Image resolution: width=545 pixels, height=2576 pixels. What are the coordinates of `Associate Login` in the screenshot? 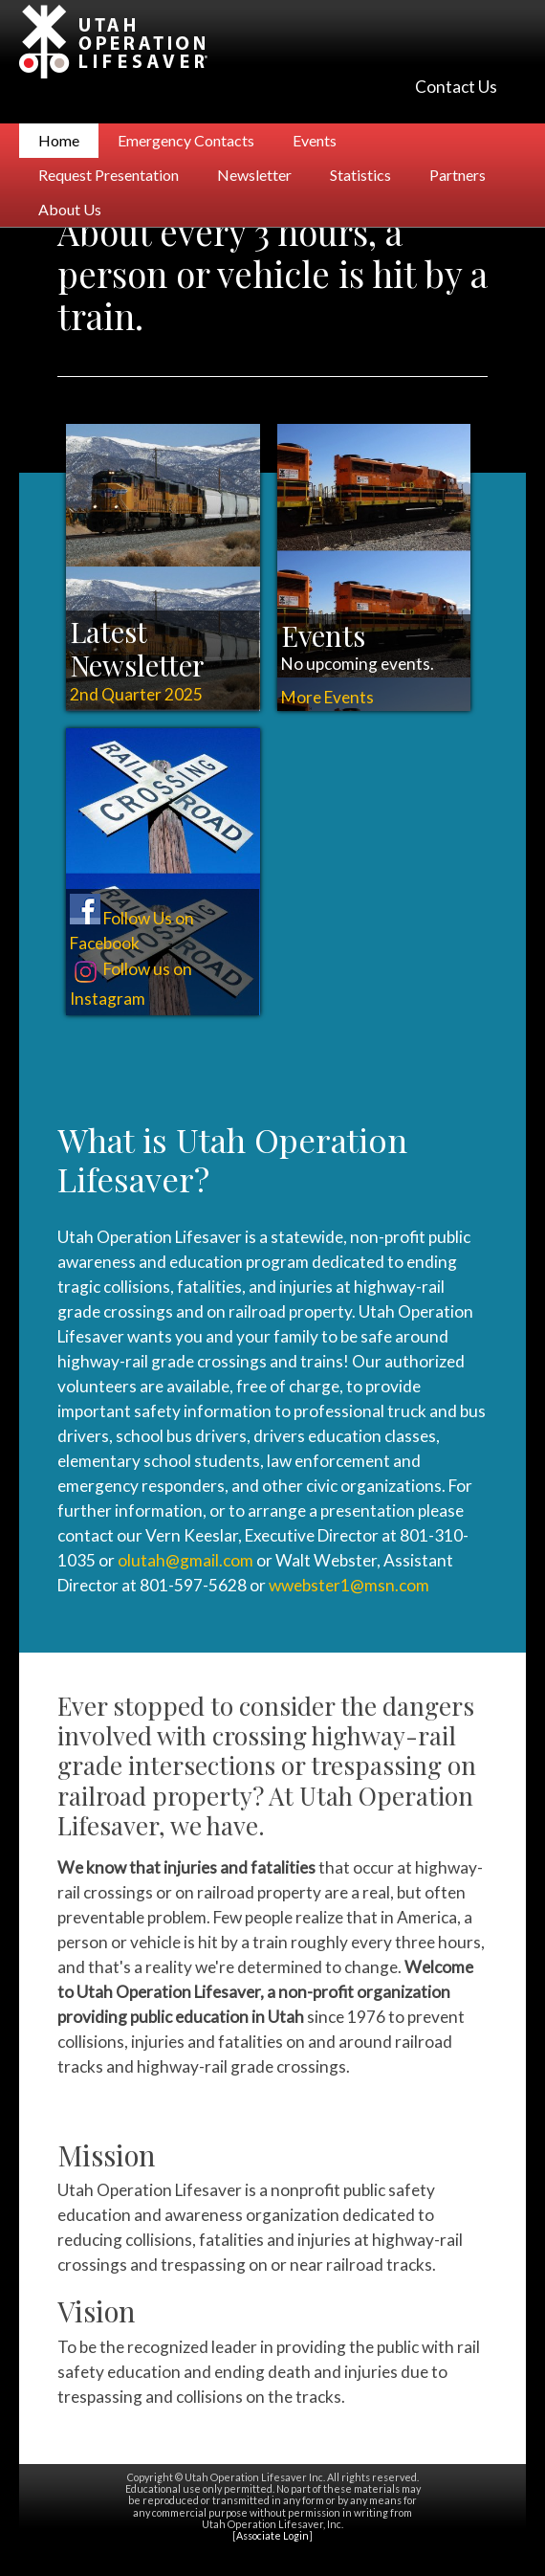 It's located at (272, 2535).